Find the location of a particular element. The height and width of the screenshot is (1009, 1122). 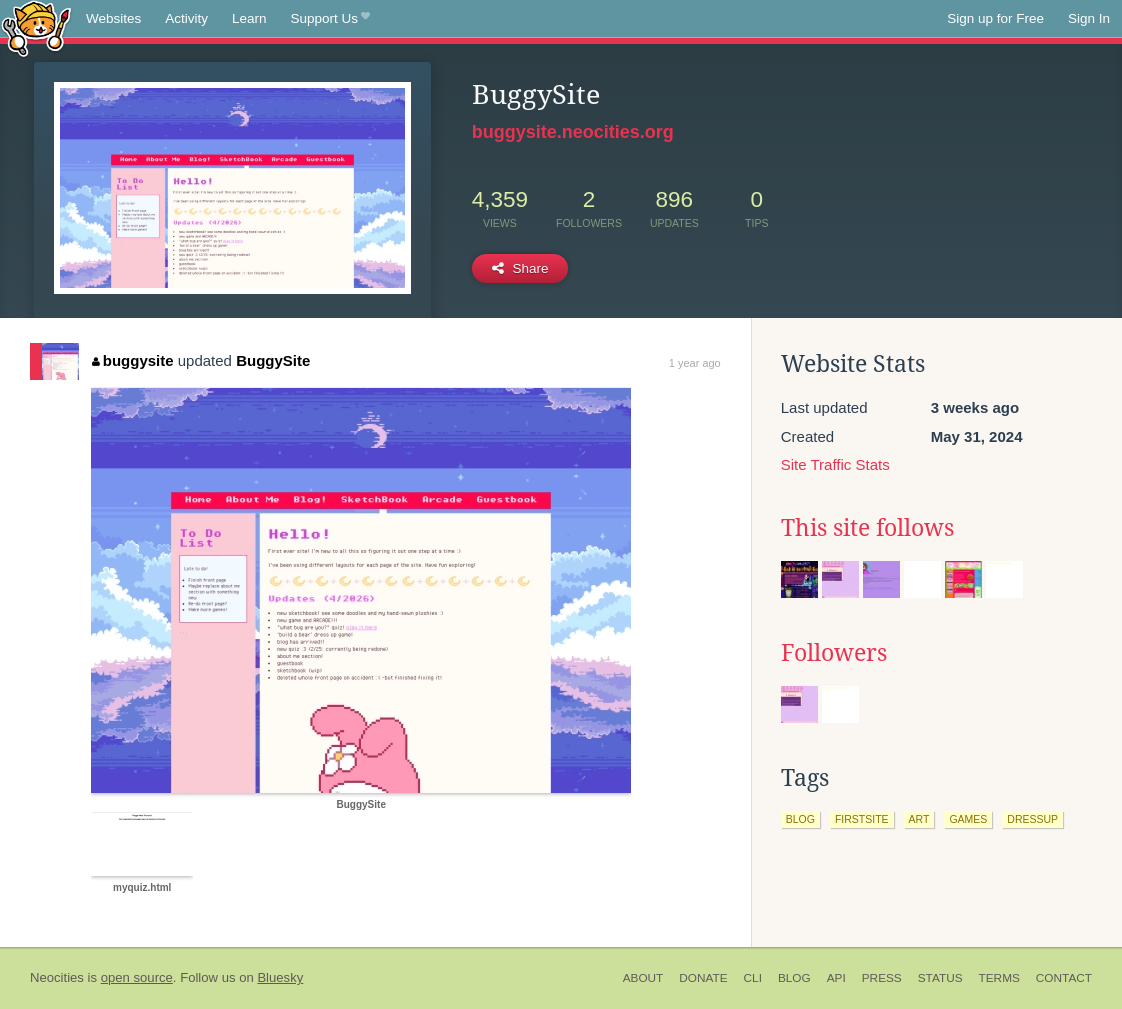

Sign up for Free is located at coordinates (995, 18).